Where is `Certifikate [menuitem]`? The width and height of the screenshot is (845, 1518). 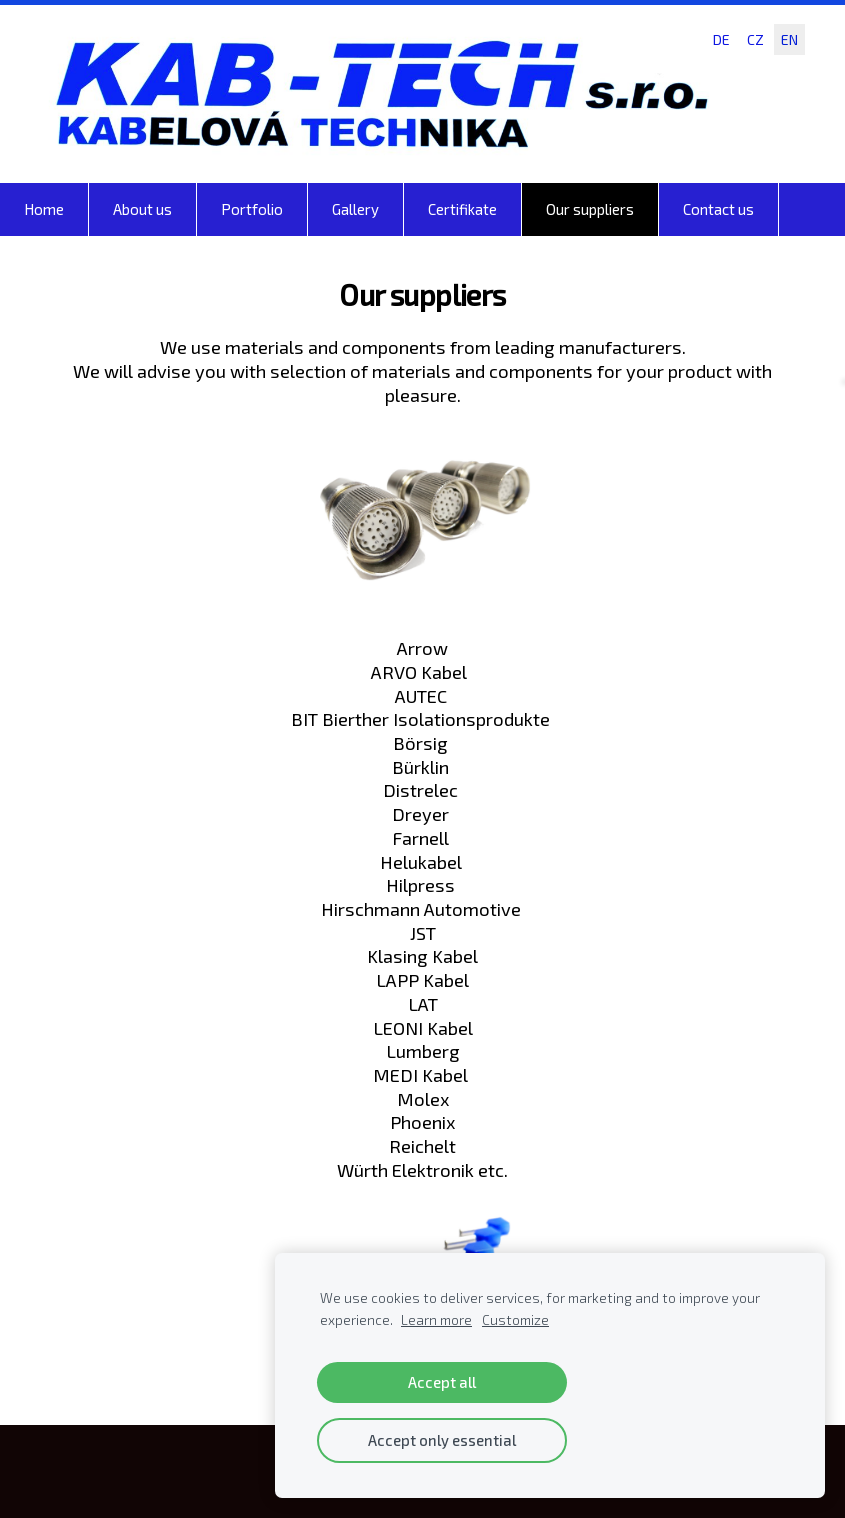 Certifikate [menuitem] is located at coordinates (462, 209).